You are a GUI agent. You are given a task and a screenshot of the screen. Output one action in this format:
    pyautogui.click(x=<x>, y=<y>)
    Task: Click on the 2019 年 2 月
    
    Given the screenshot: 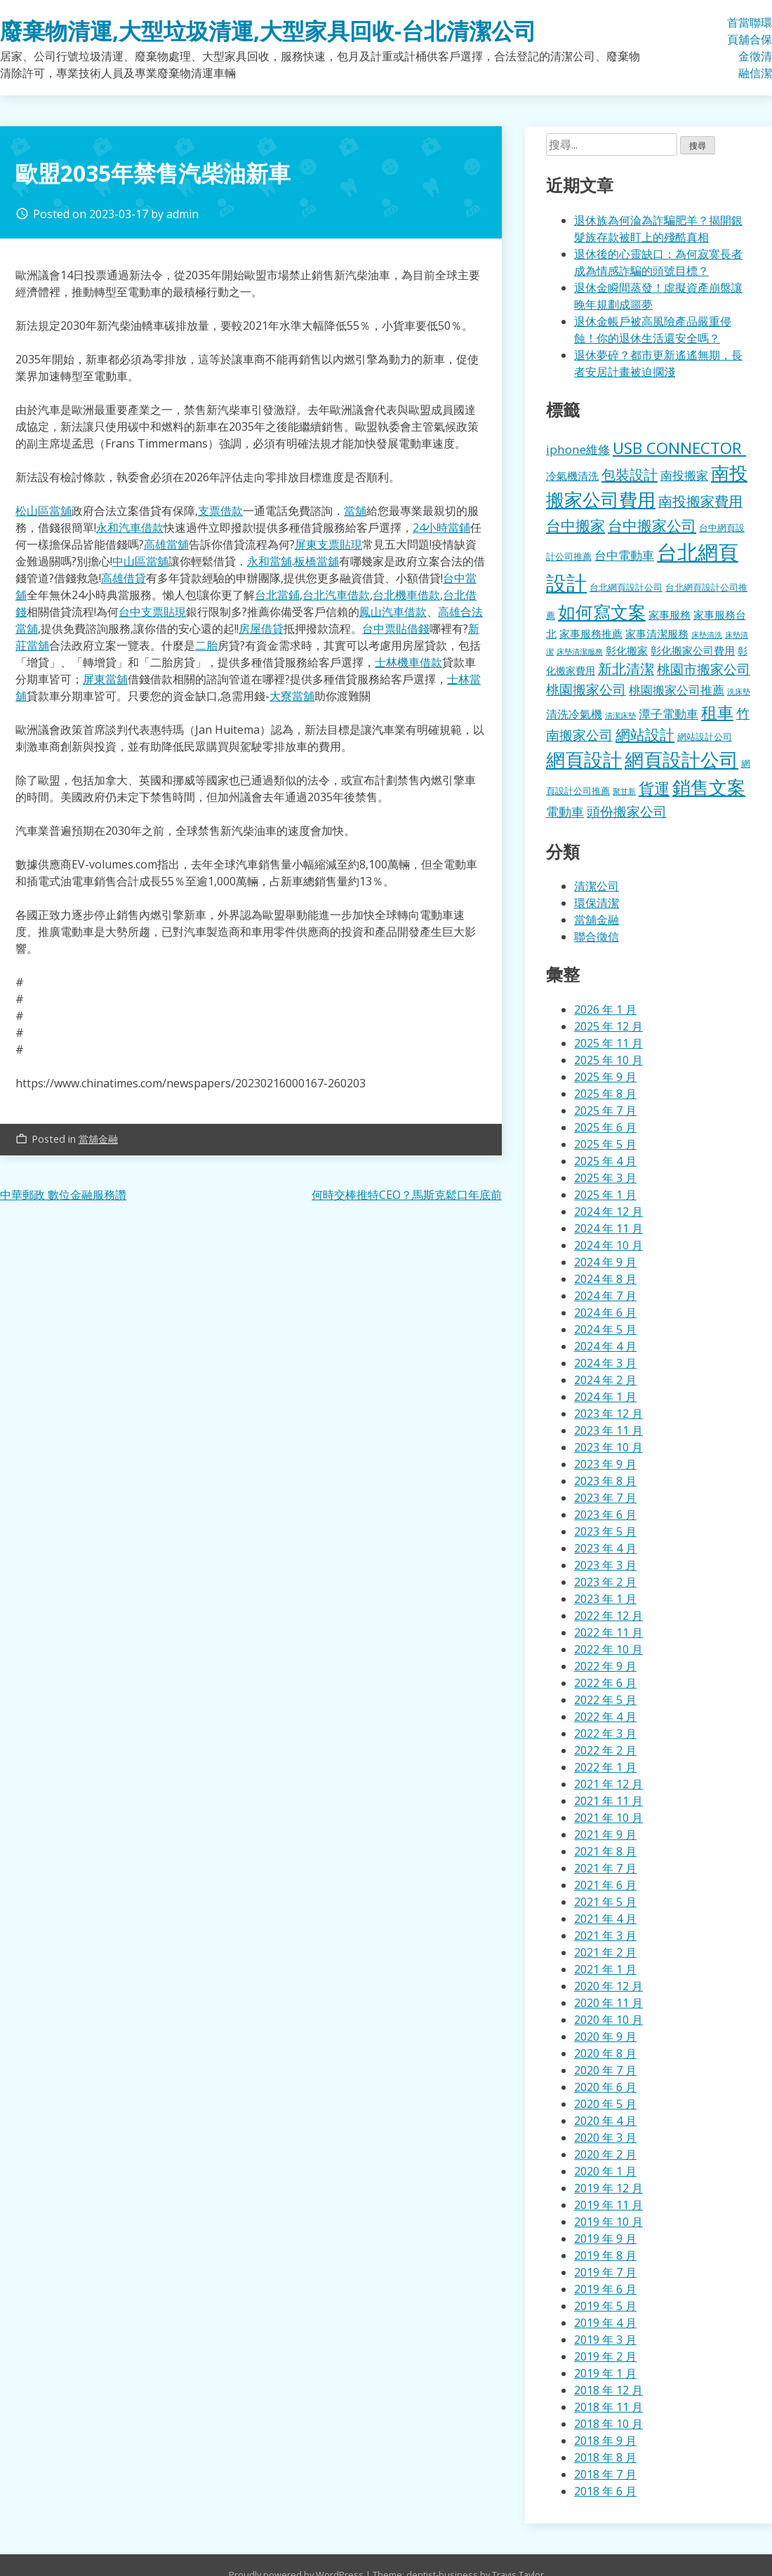 What is the action you would take?
    pyautogui.click(x=605, y=2356)
    